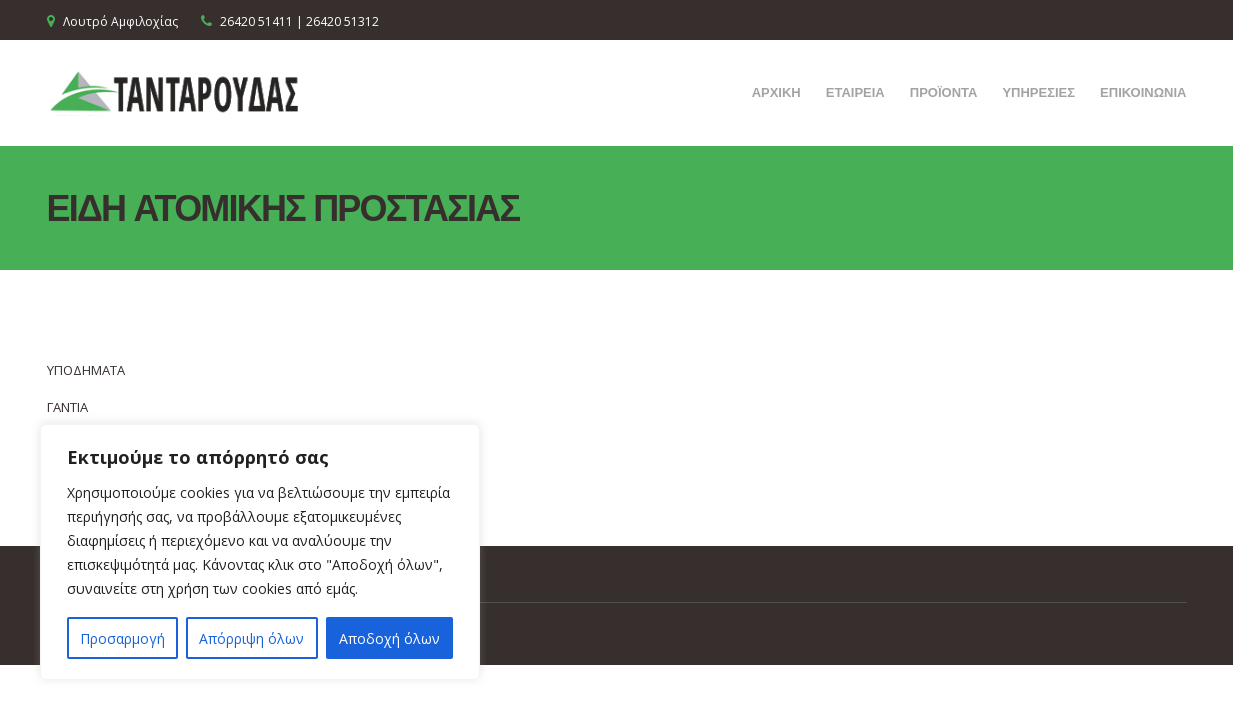 The width and height of the screenshot is (1233, 720). Describe the element at coordinates (776, 92) in the screenshot. I see `ΑΡΧΙΚΗ` at that location.